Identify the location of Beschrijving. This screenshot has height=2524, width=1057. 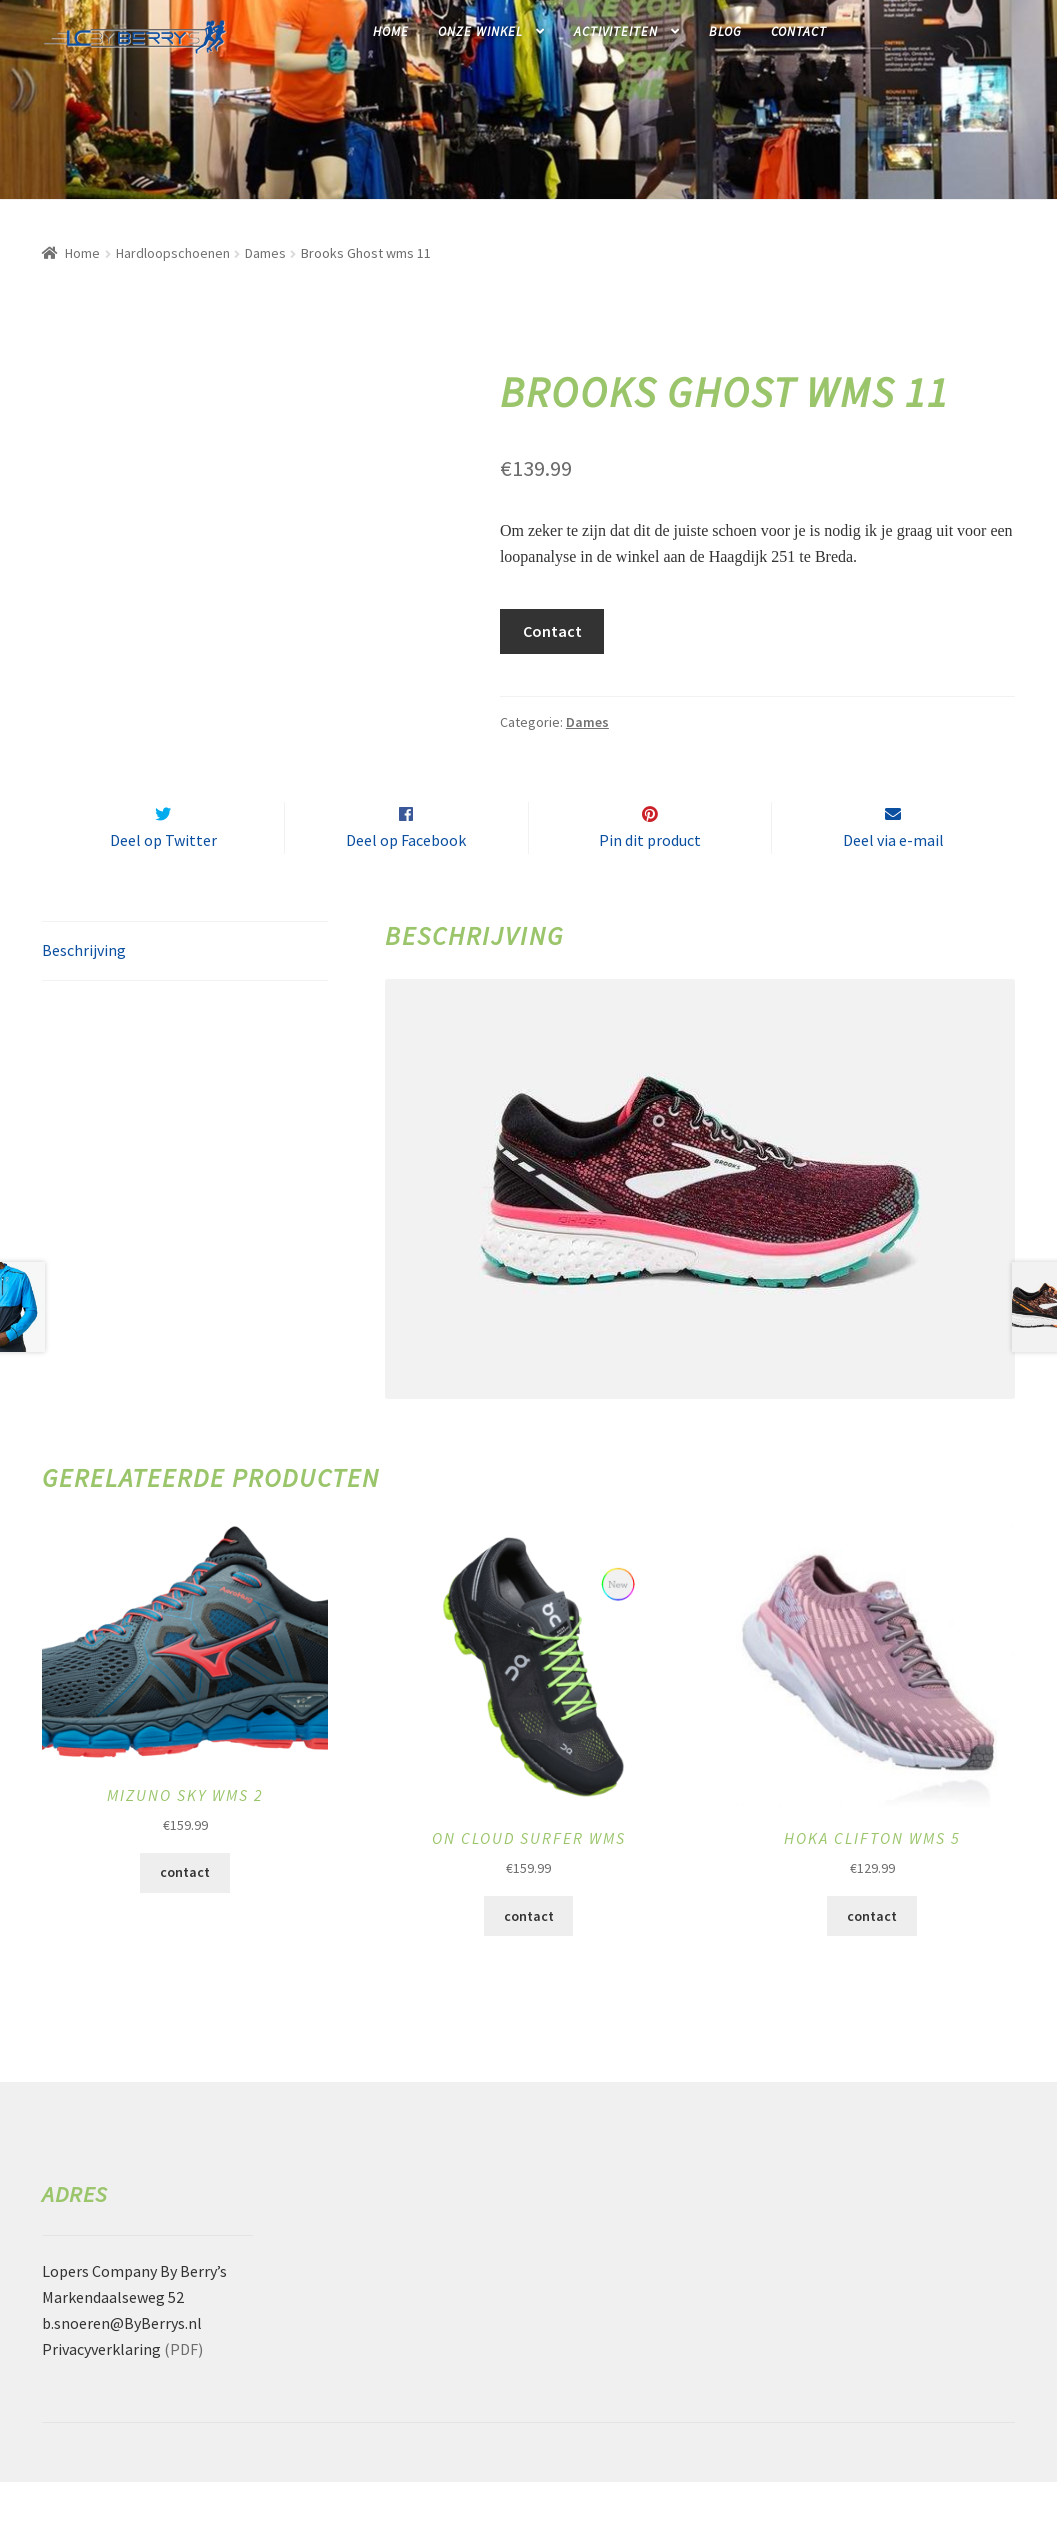
(84, 992).